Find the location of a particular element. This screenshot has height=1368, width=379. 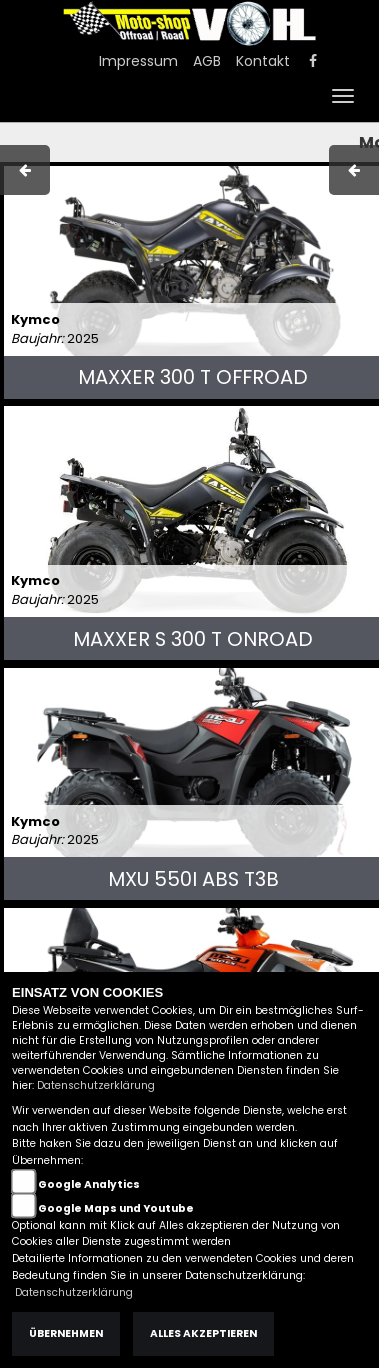

Impressum is located at coordinates (138, 61).